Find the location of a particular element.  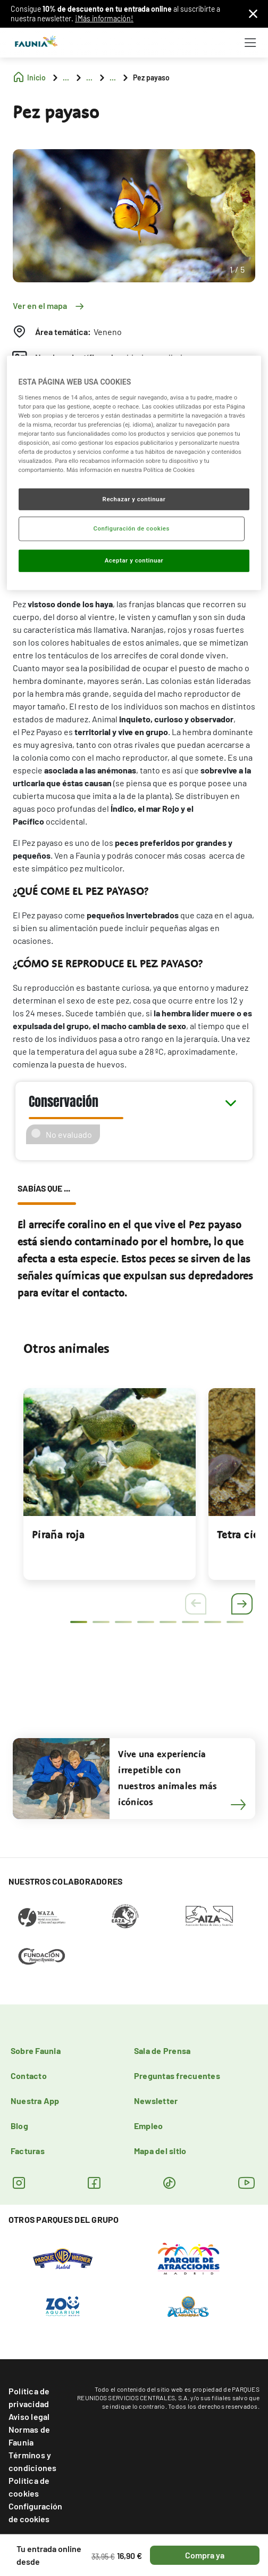

Aceptar y continuar is located at coordinates (134, 560).